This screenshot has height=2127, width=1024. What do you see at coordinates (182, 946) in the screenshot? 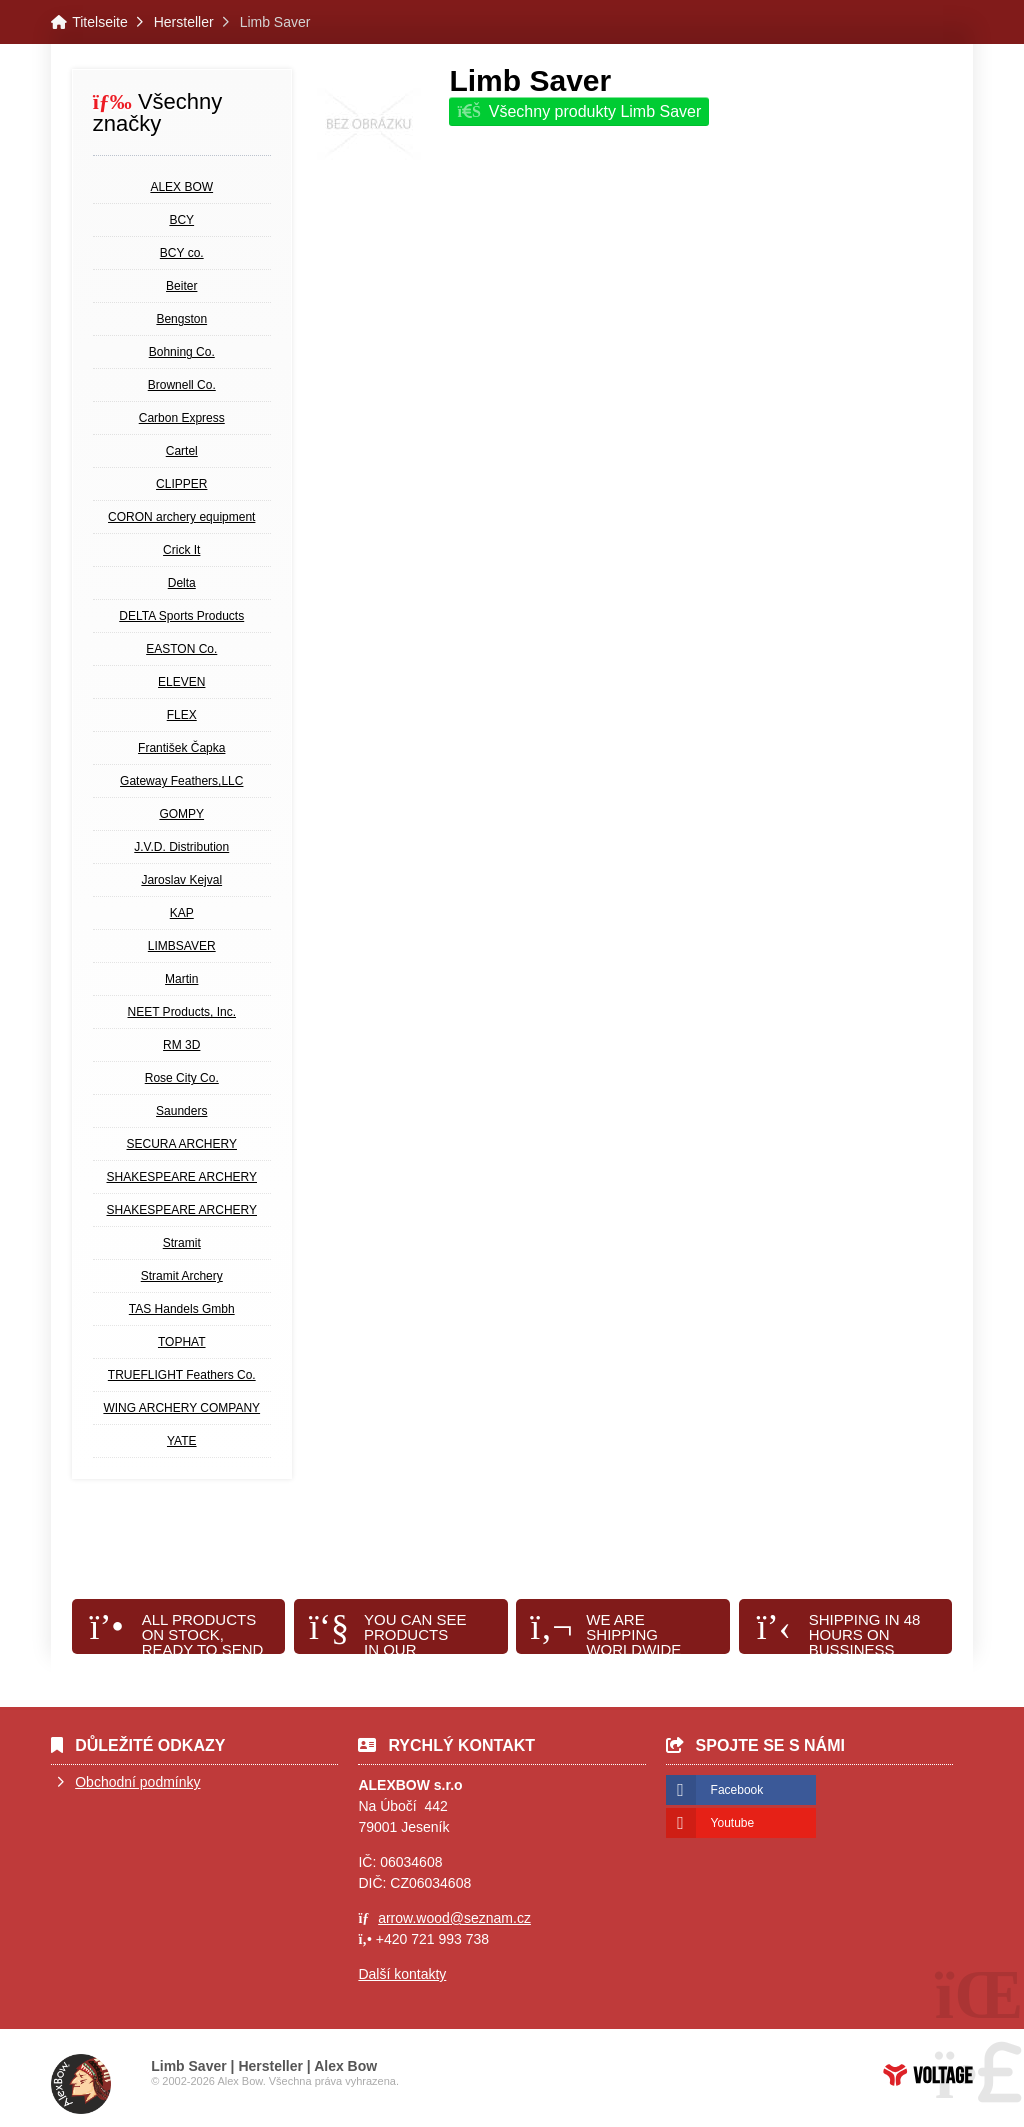
I see `LIMBSAVER` at bounding box center [182, 946].